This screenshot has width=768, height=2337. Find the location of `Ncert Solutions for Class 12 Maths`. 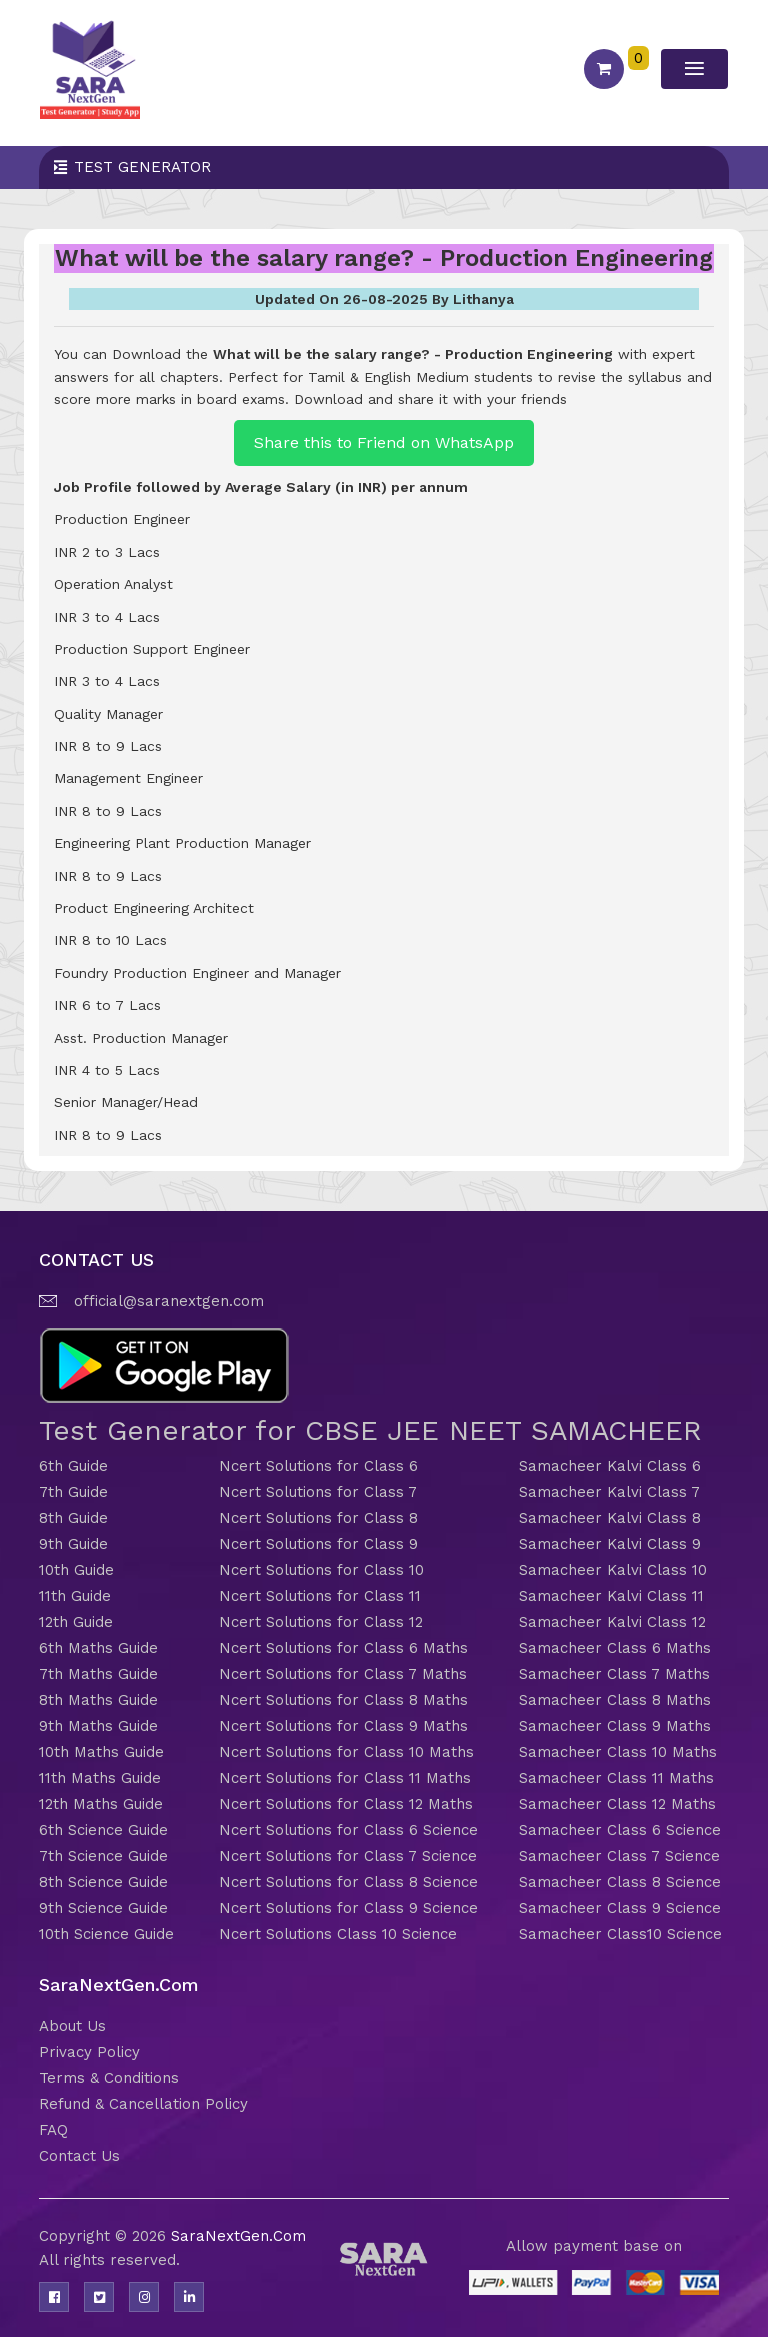

Ncert Solutions for Class 12 Maths is located at coordinates (346, 1804).